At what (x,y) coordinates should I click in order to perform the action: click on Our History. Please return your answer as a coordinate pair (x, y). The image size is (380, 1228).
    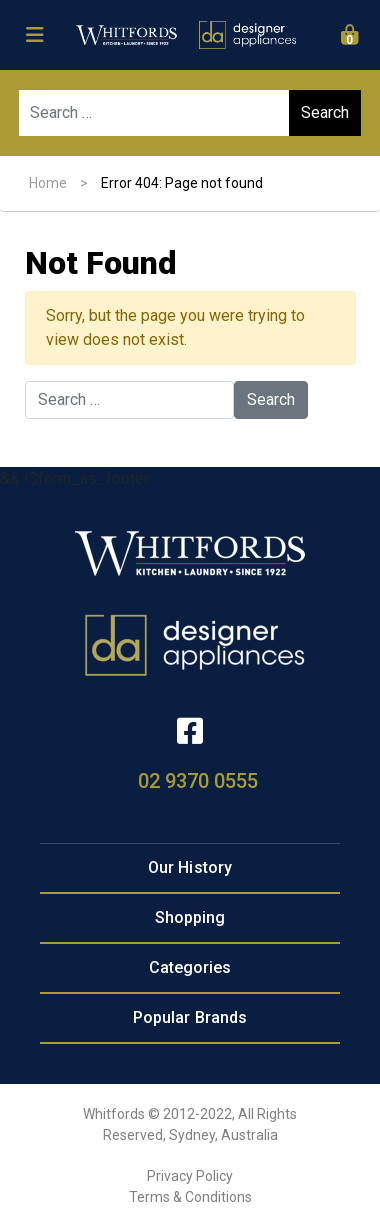
    Looking at the image, I should click on (190, 867).